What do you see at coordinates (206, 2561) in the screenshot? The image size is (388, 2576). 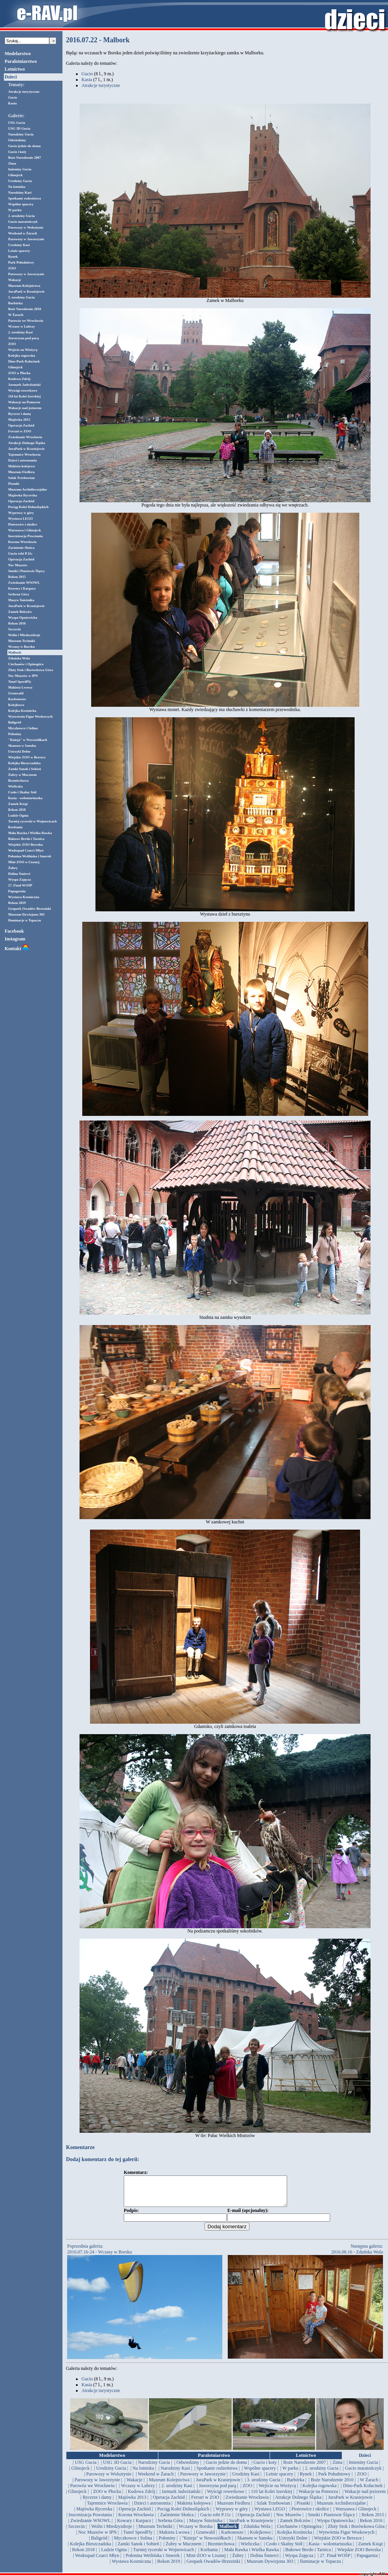 I see `| Mini-ZOO w Lisznej |` at bounding box center [206, 2561].